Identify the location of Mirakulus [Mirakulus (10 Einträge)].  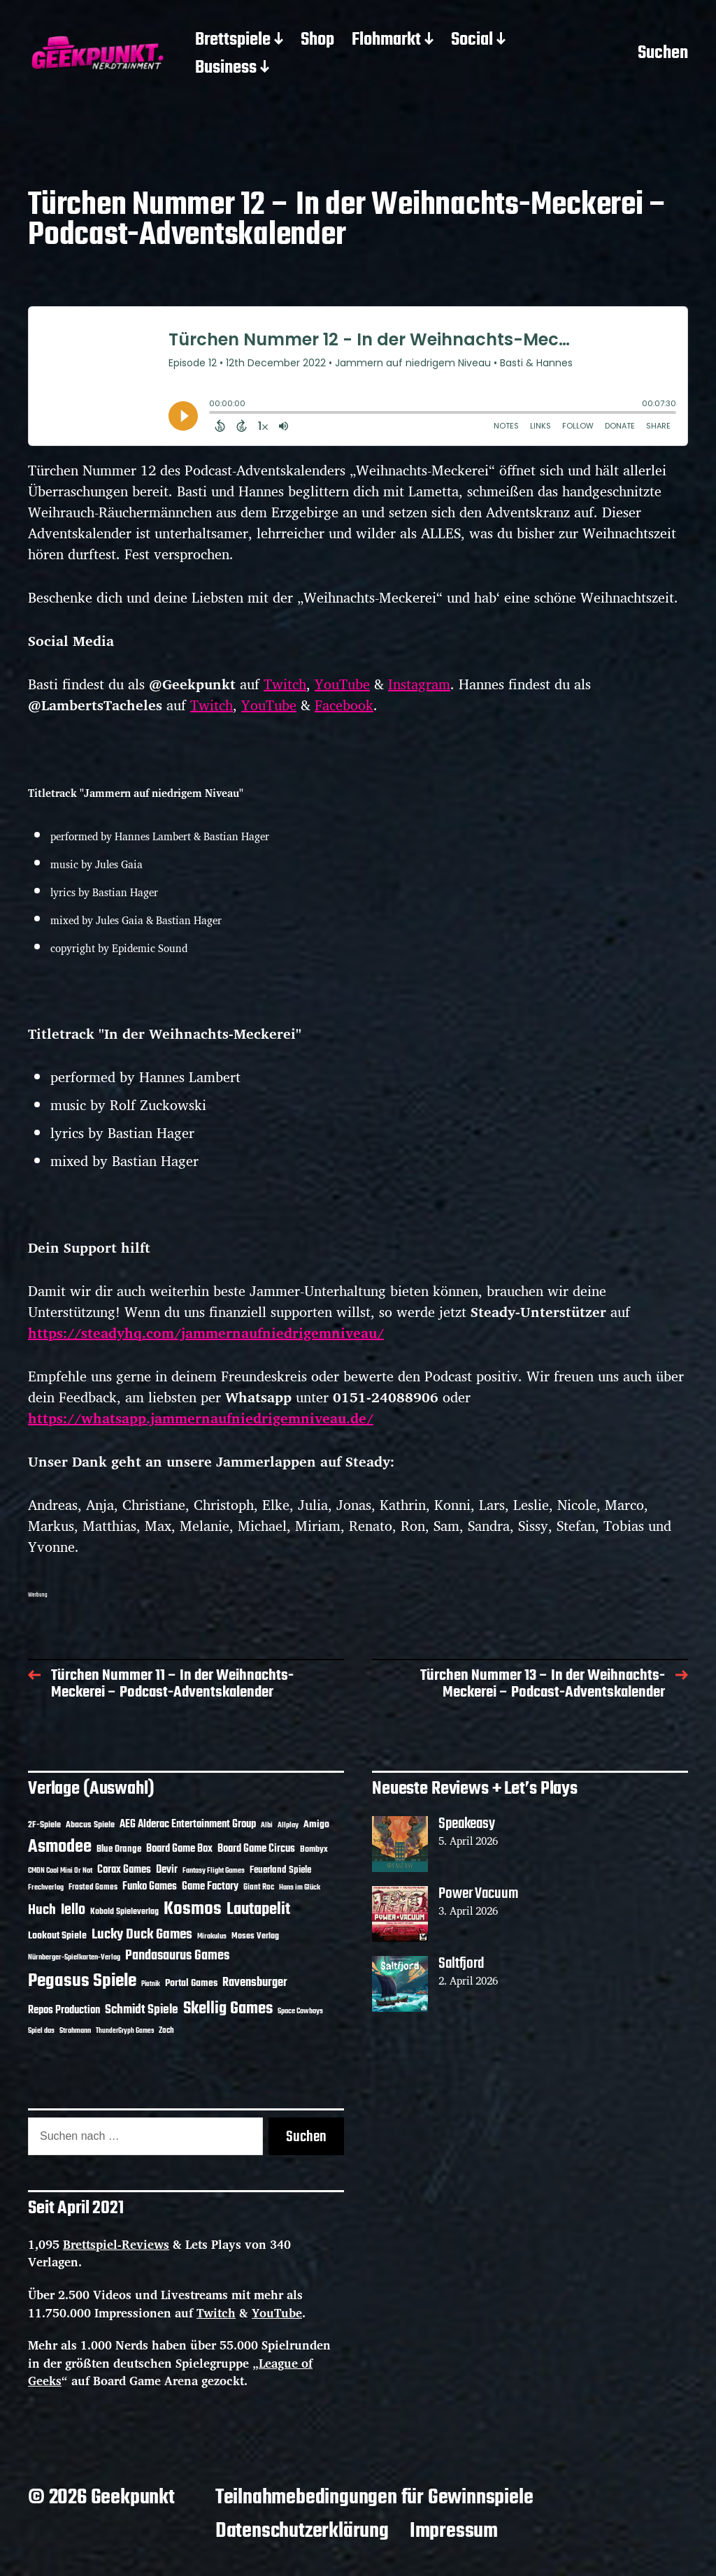
(212, 1936).